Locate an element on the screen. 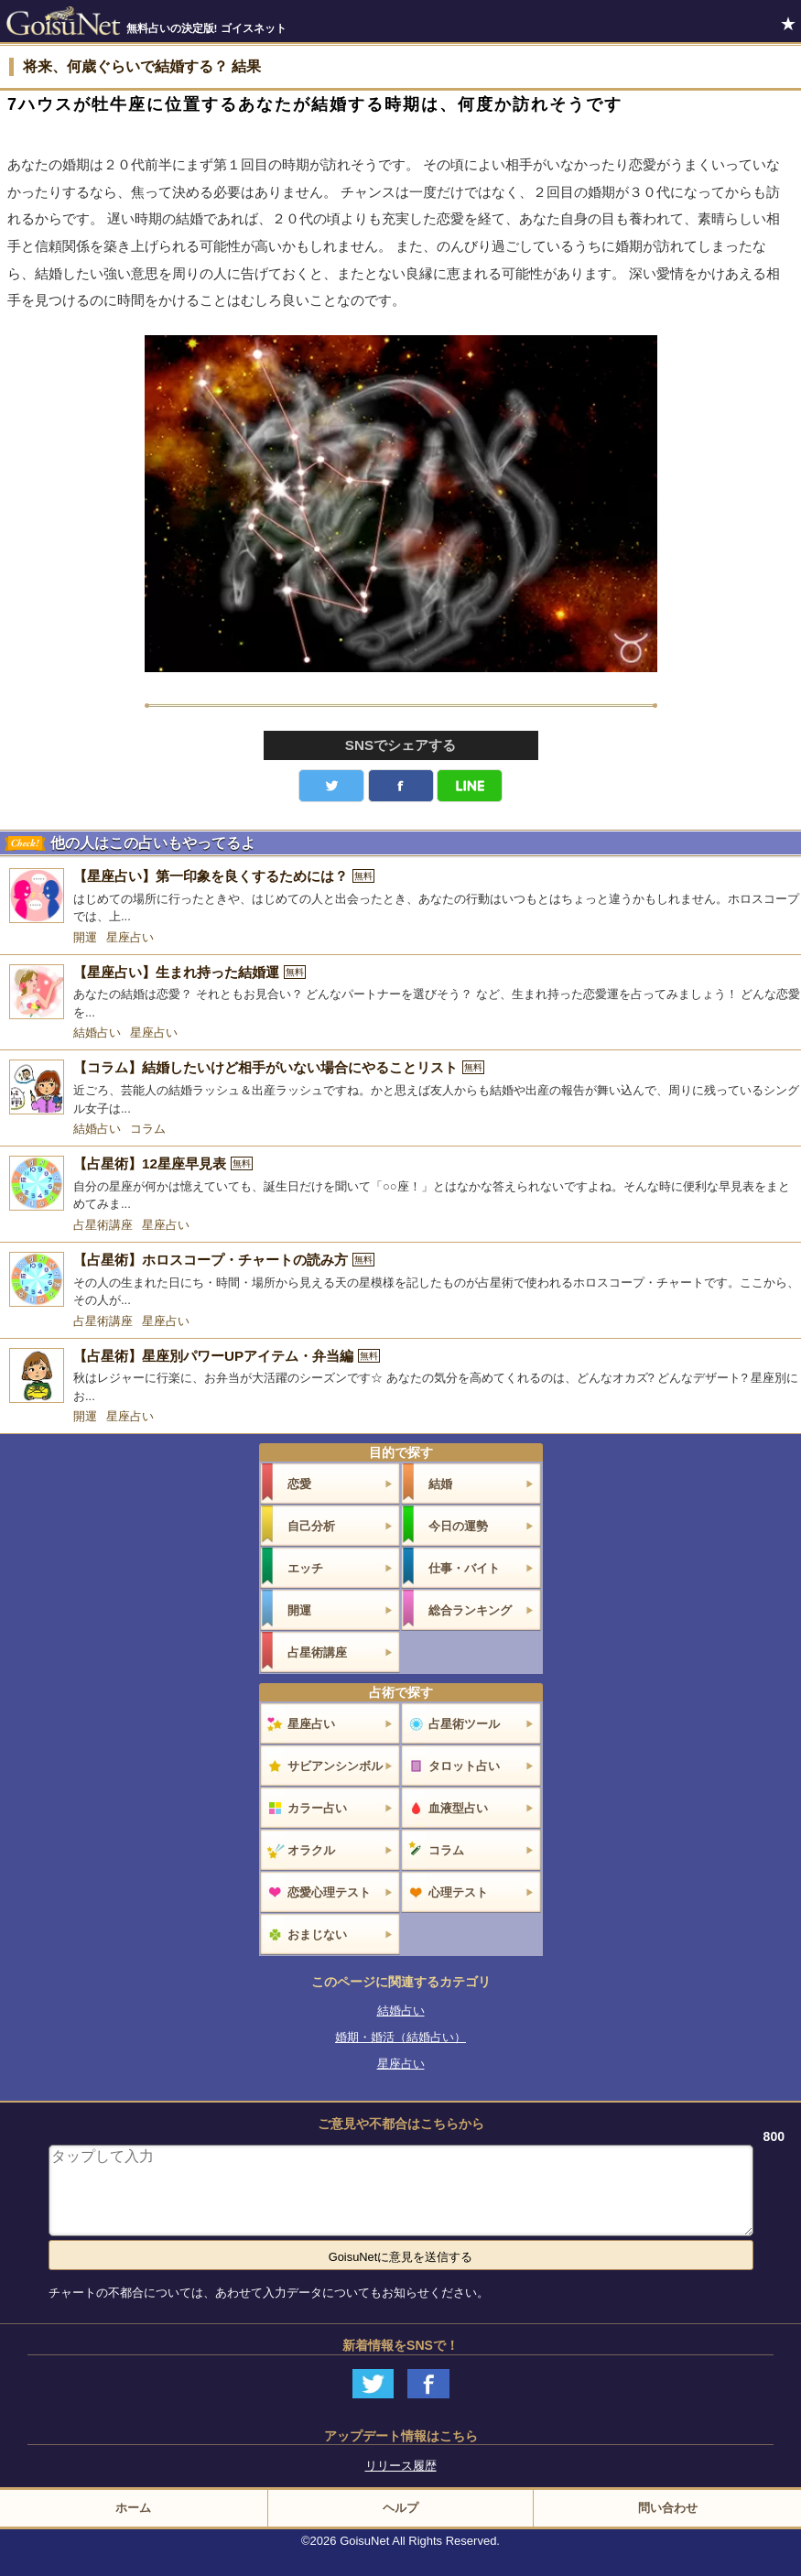  占星術講座 is located at coordinates (103, 1225).